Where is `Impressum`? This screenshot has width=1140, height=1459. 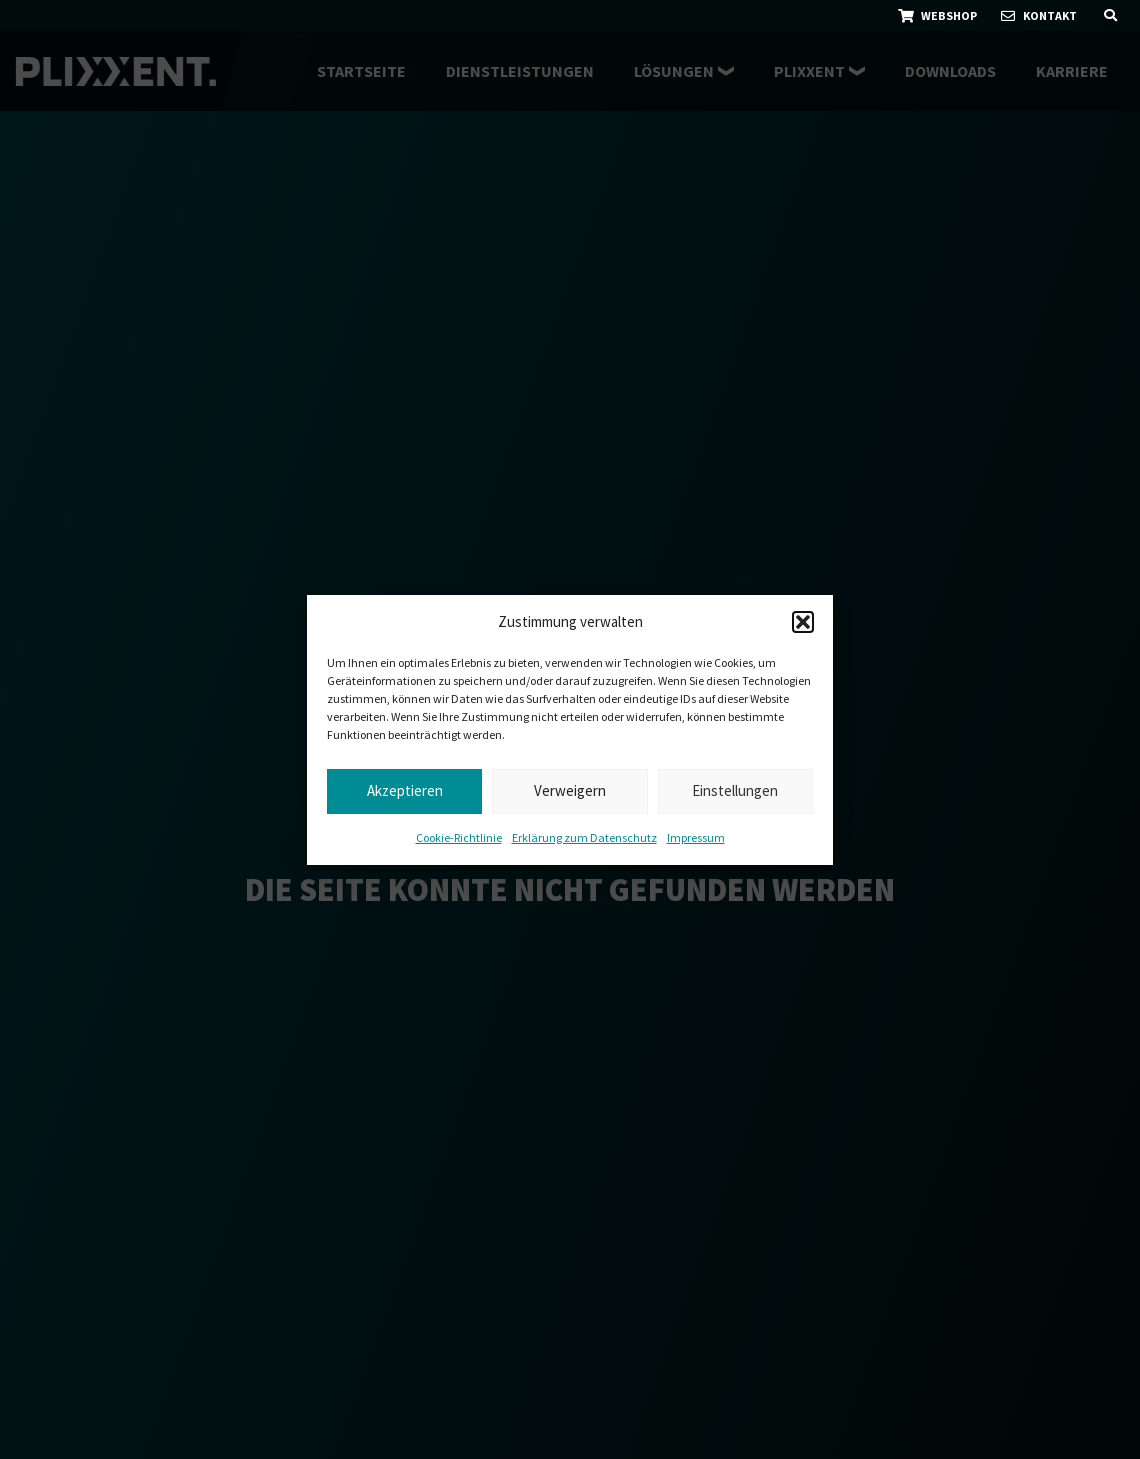
Impressum is located at coordinates (696, 837).